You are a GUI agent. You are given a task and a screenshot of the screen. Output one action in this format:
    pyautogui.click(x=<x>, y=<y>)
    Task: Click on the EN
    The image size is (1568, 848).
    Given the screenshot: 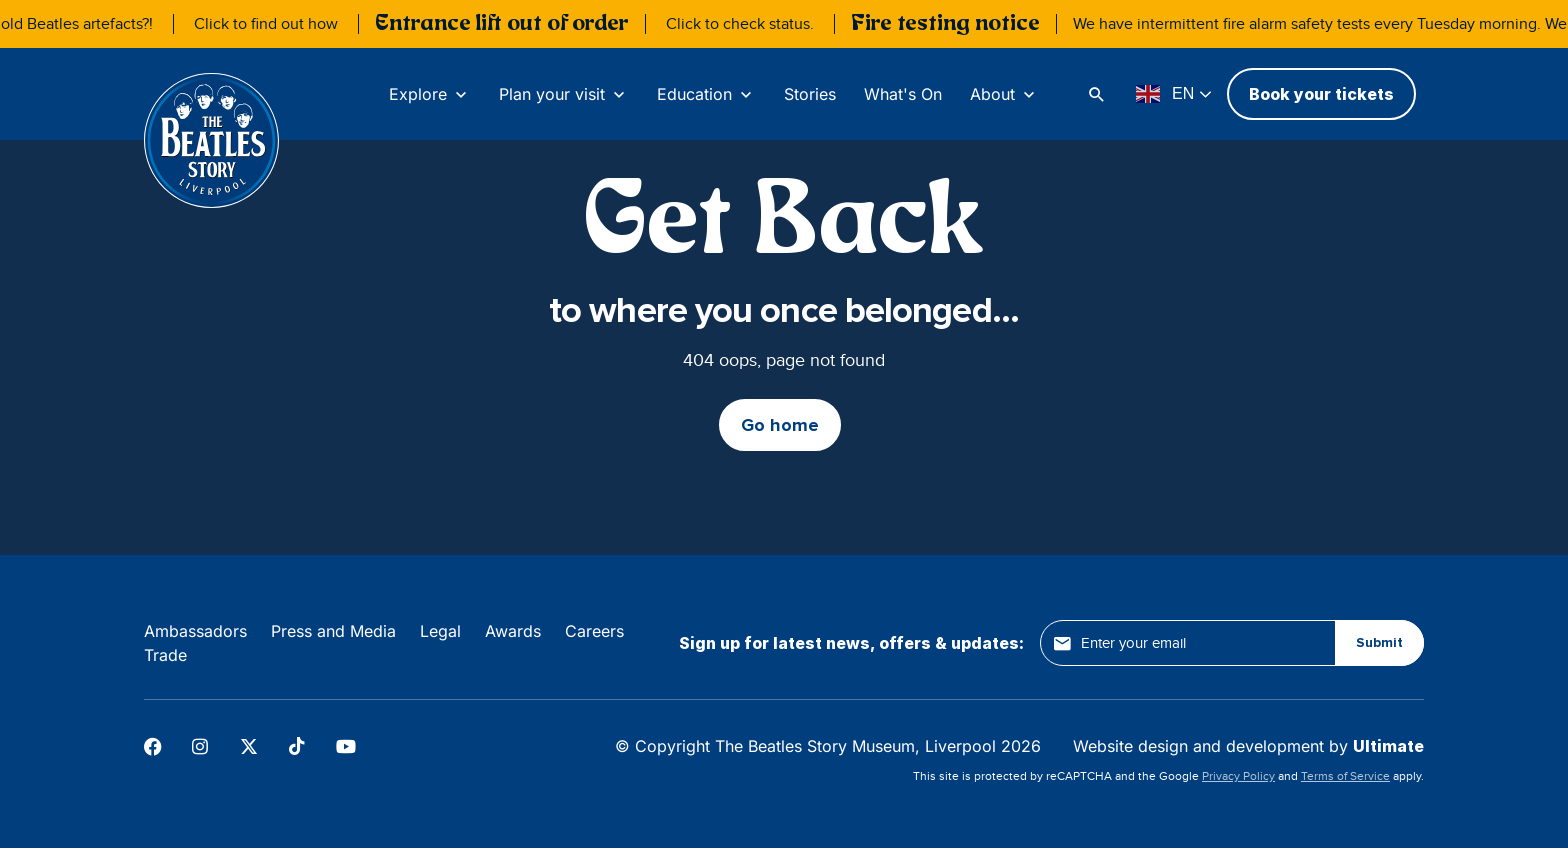 What is the action you would take?
    pyautogui.click(x=1165, y=94)
    